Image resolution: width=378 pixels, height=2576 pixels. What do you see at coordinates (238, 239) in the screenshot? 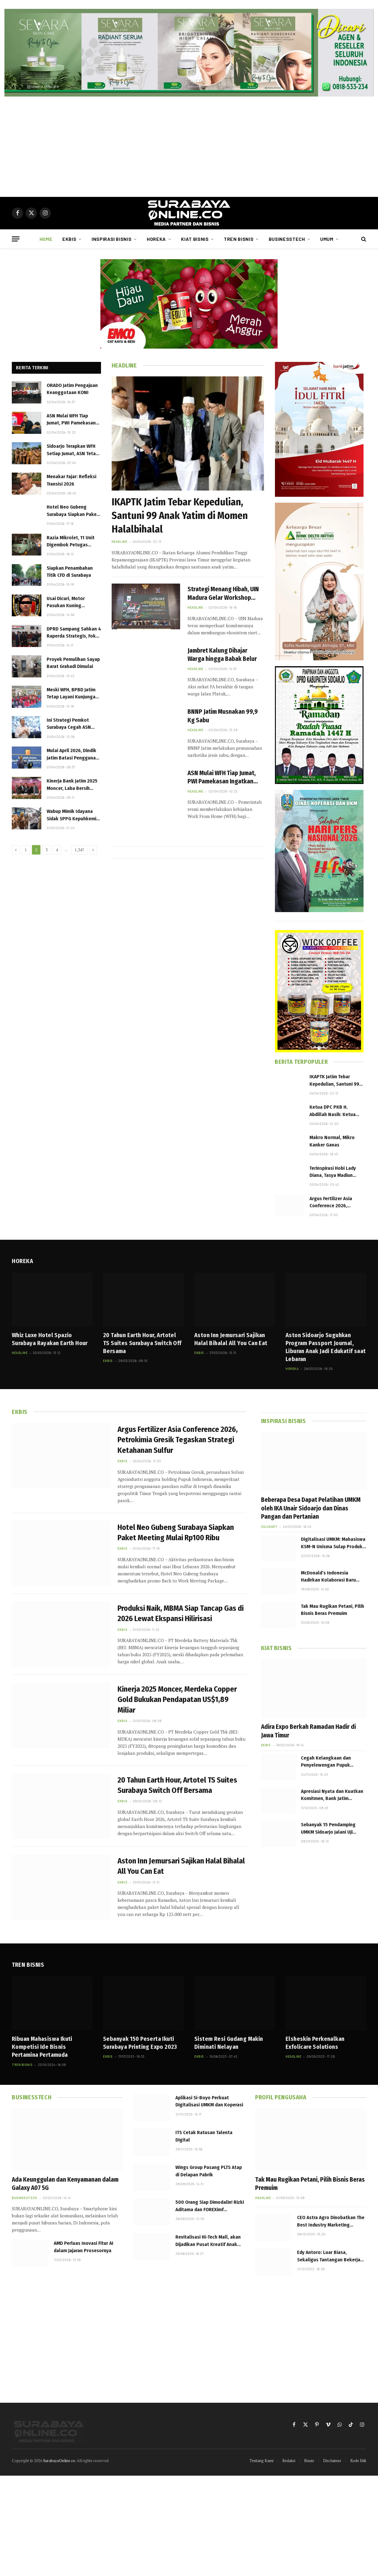
I see `Tren Bisnis` at bounding box center [238, 239].